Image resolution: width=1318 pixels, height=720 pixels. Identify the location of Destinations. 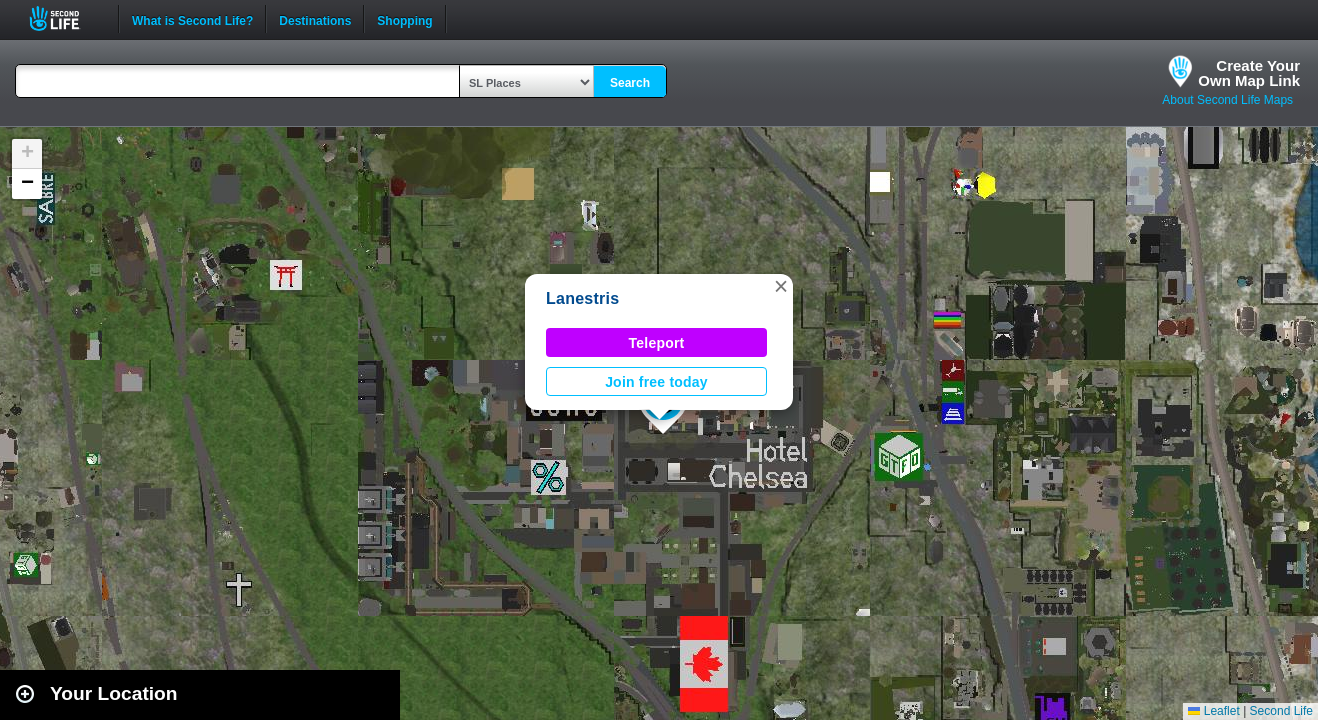
(315, 19).